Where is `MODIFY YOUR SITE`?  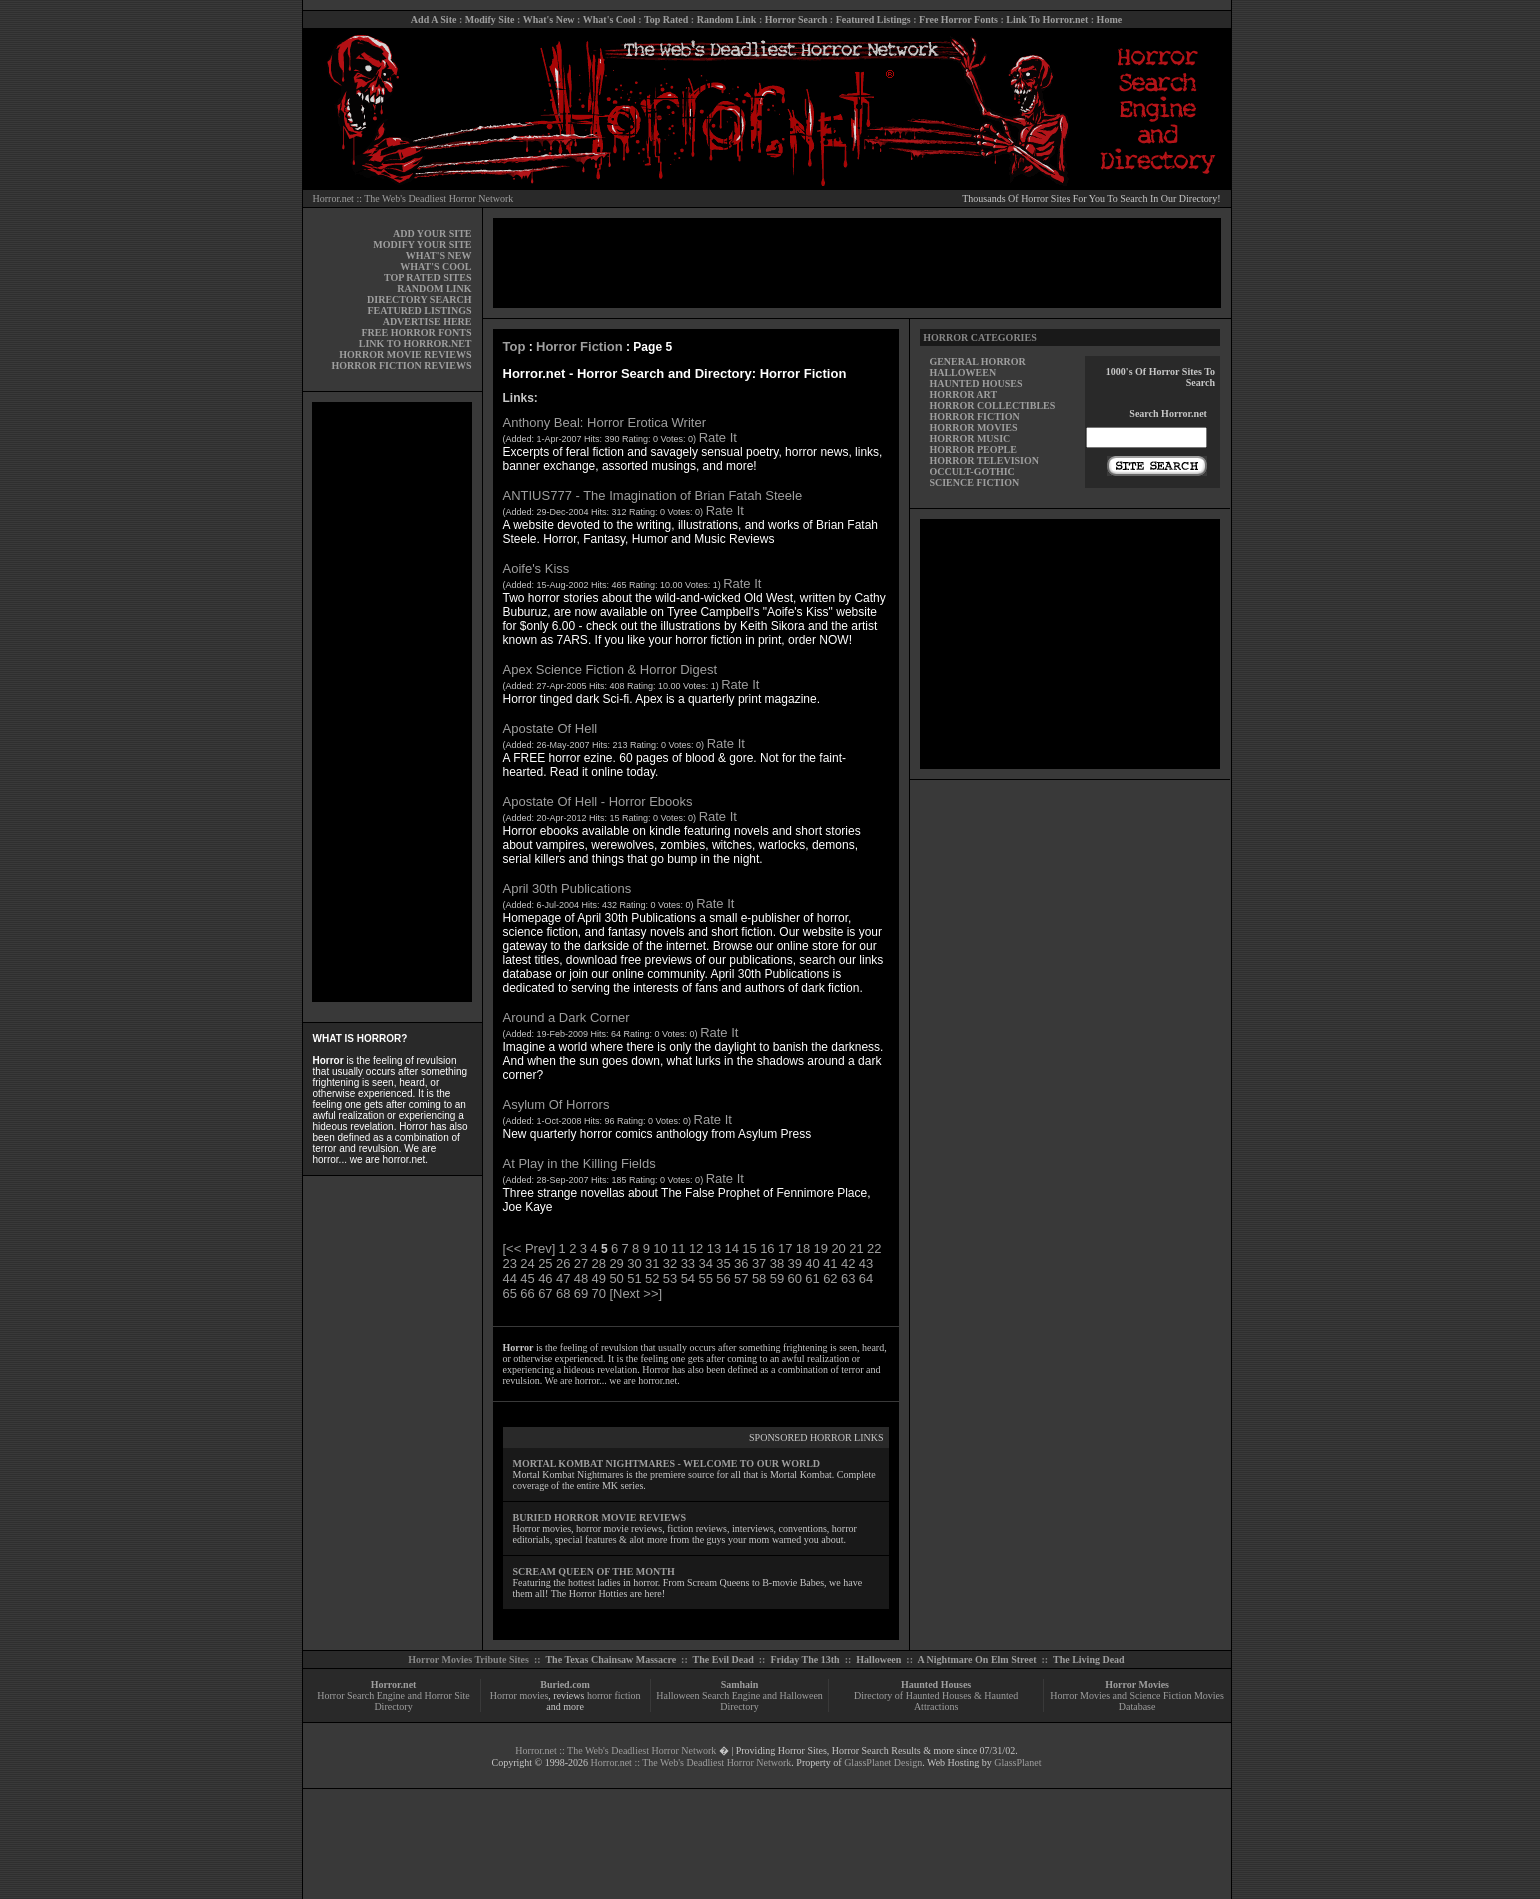 MODIFY YOUR SITE is located at coordinates (422, 244).